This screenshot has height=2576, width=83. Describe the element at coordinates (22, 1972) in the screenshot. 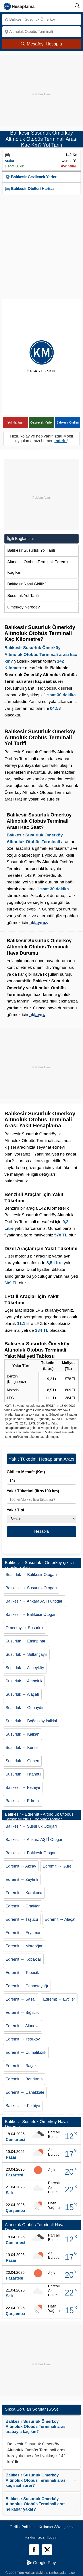

I see `Edremit → Tepecik` at that location.